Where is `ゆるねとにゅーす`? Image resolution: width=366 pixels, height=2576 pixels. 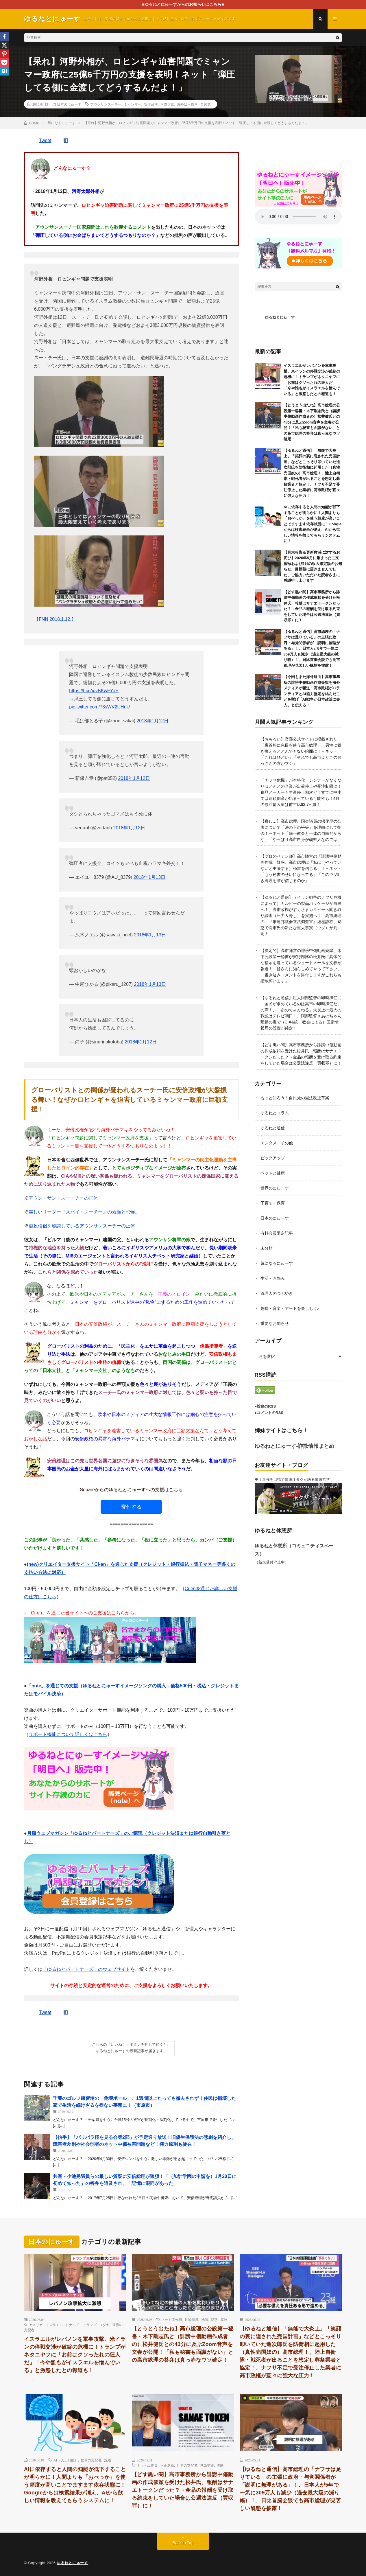 ゆるねとにゅーす is located at coordinates (280, 317).